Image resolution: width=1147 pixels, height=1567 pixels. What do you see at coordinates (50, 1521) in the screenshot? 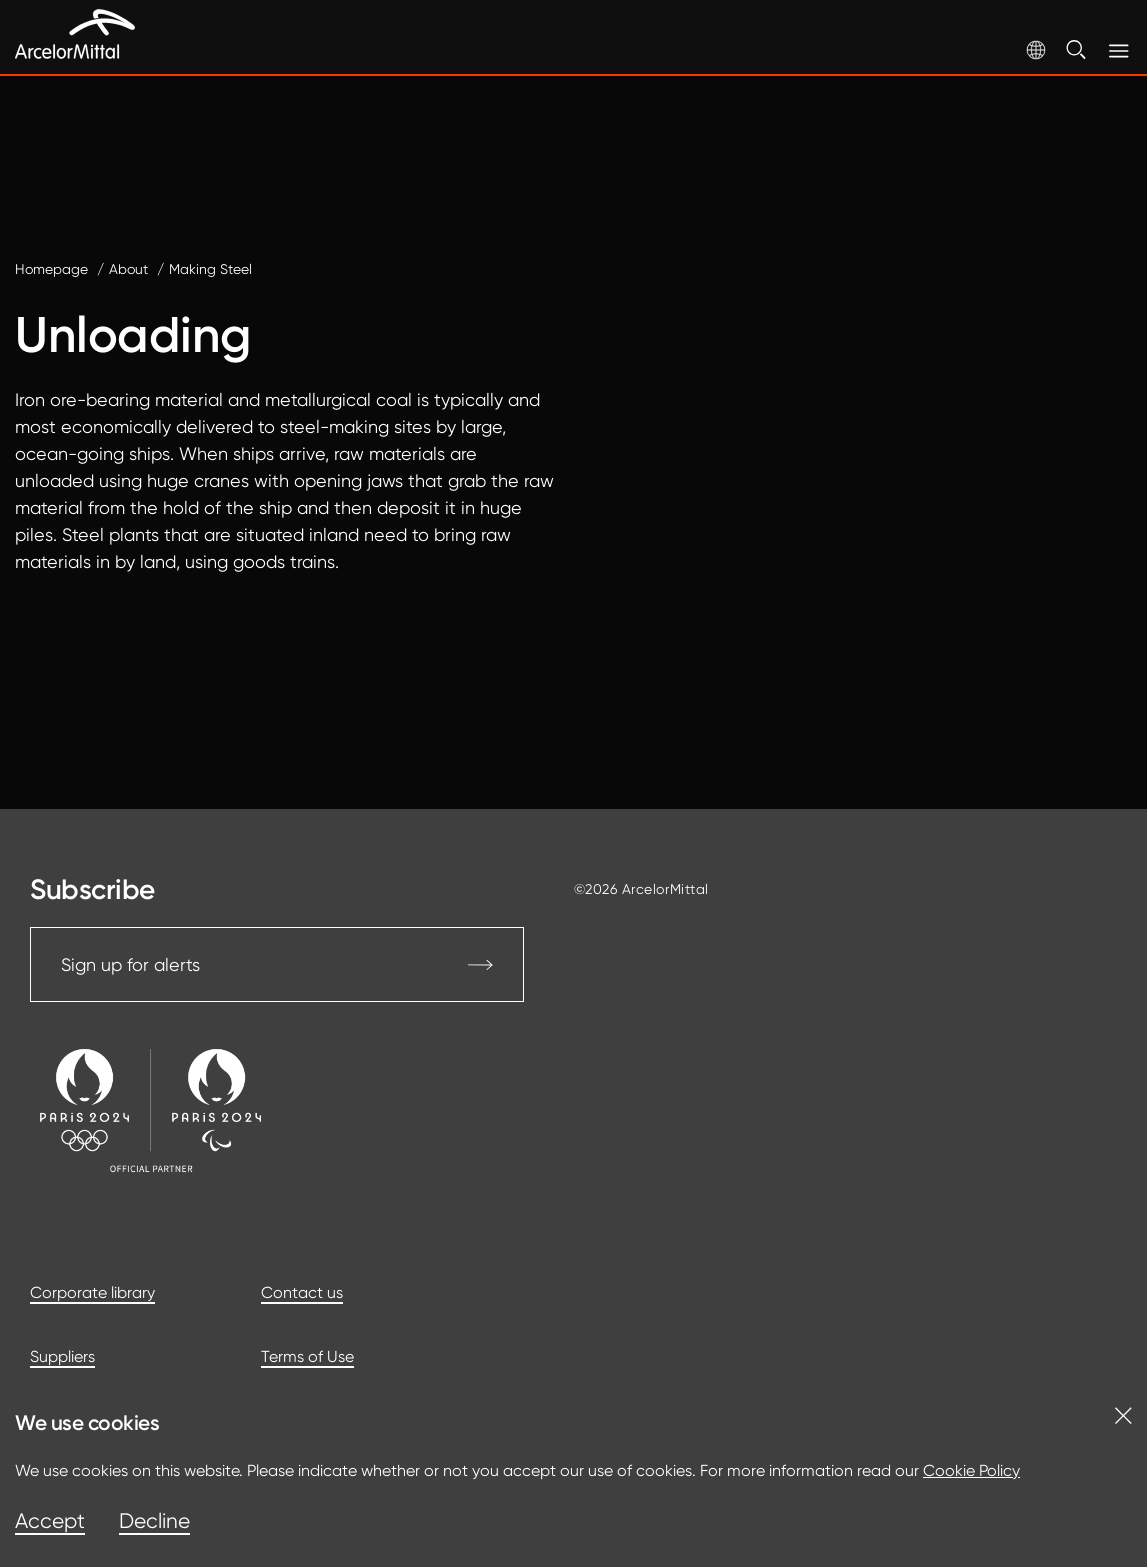
I see `Accept` at bounding box center [50, 1521].